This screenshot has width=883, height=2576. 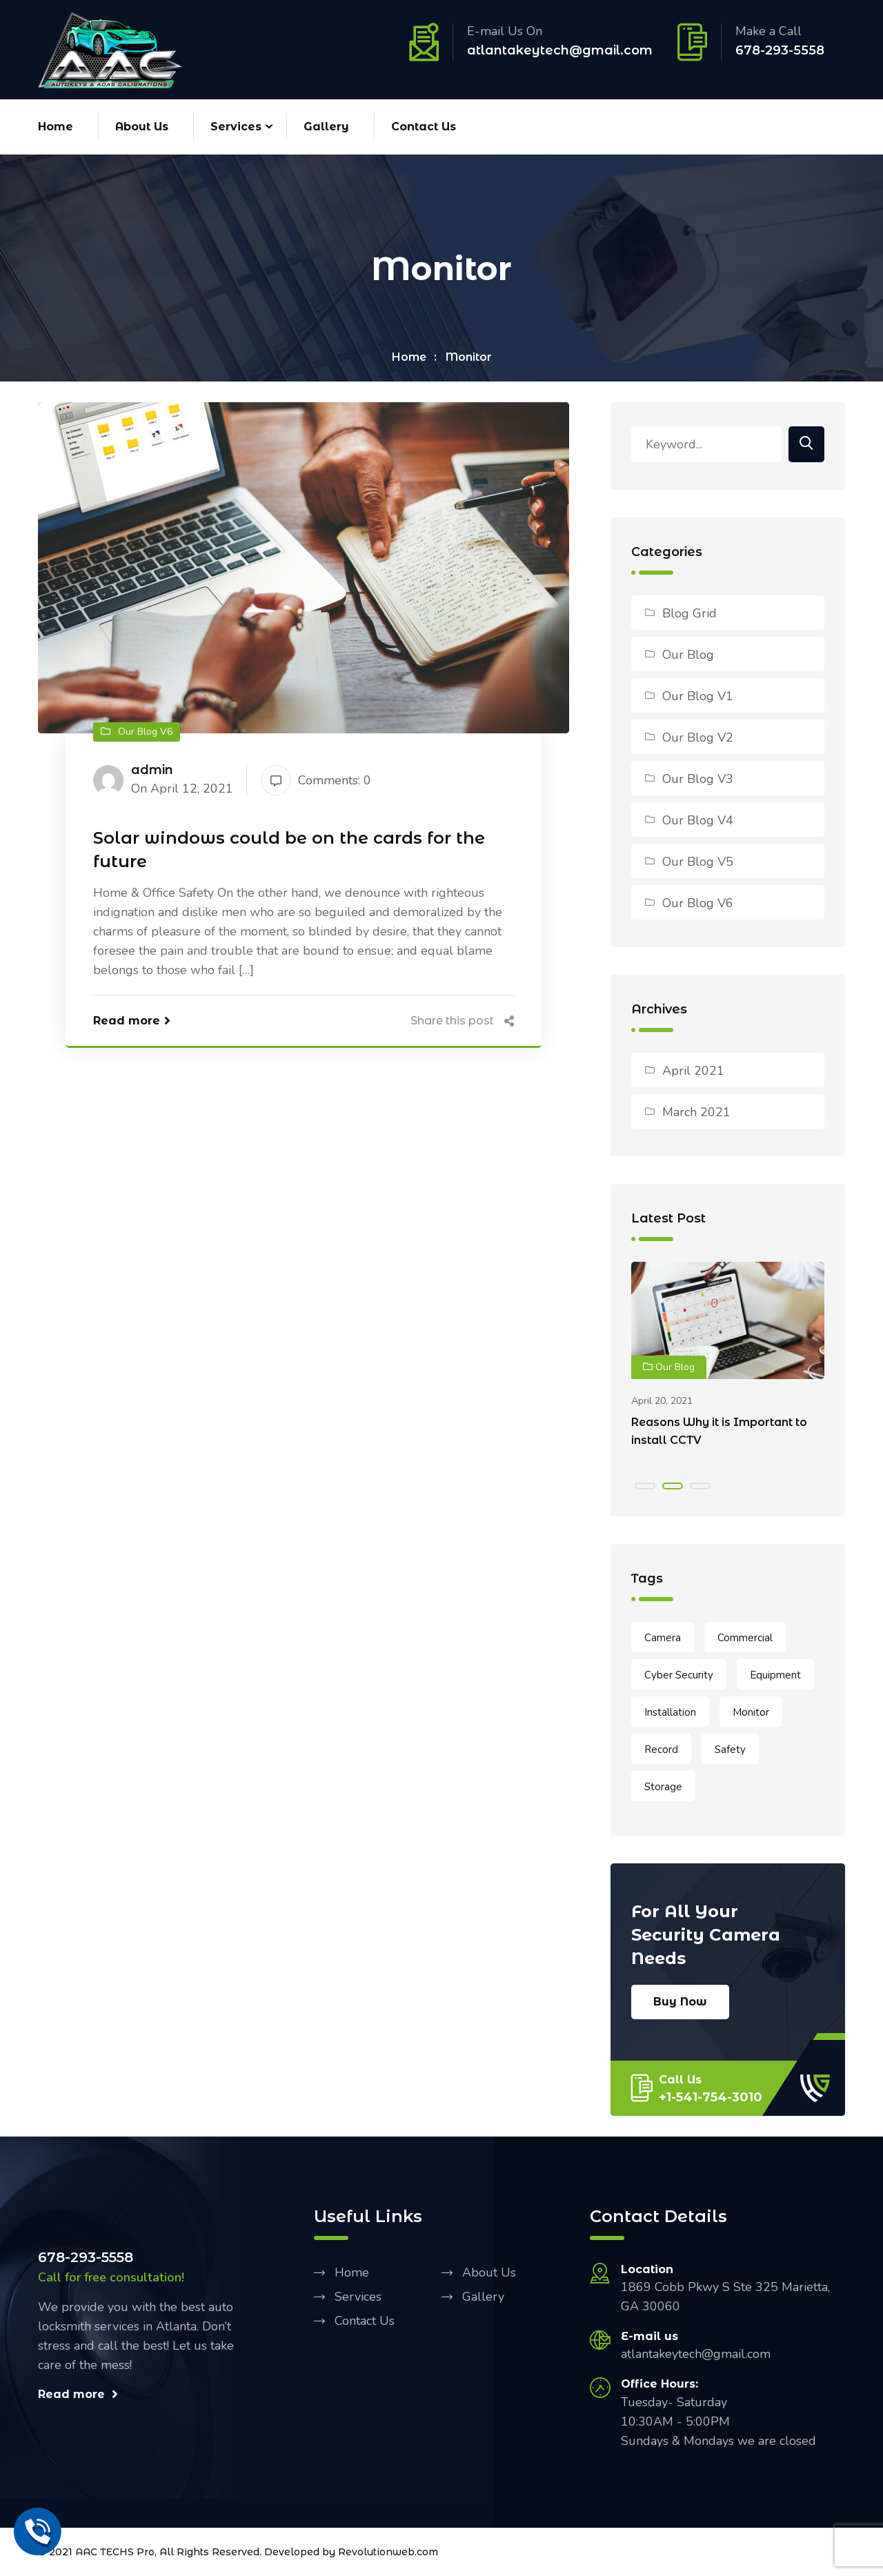 What do you see at coordinates (710, 2098) in the screenshot?
I see `+1-541-754-3010` at bounding box center [710, 2098].